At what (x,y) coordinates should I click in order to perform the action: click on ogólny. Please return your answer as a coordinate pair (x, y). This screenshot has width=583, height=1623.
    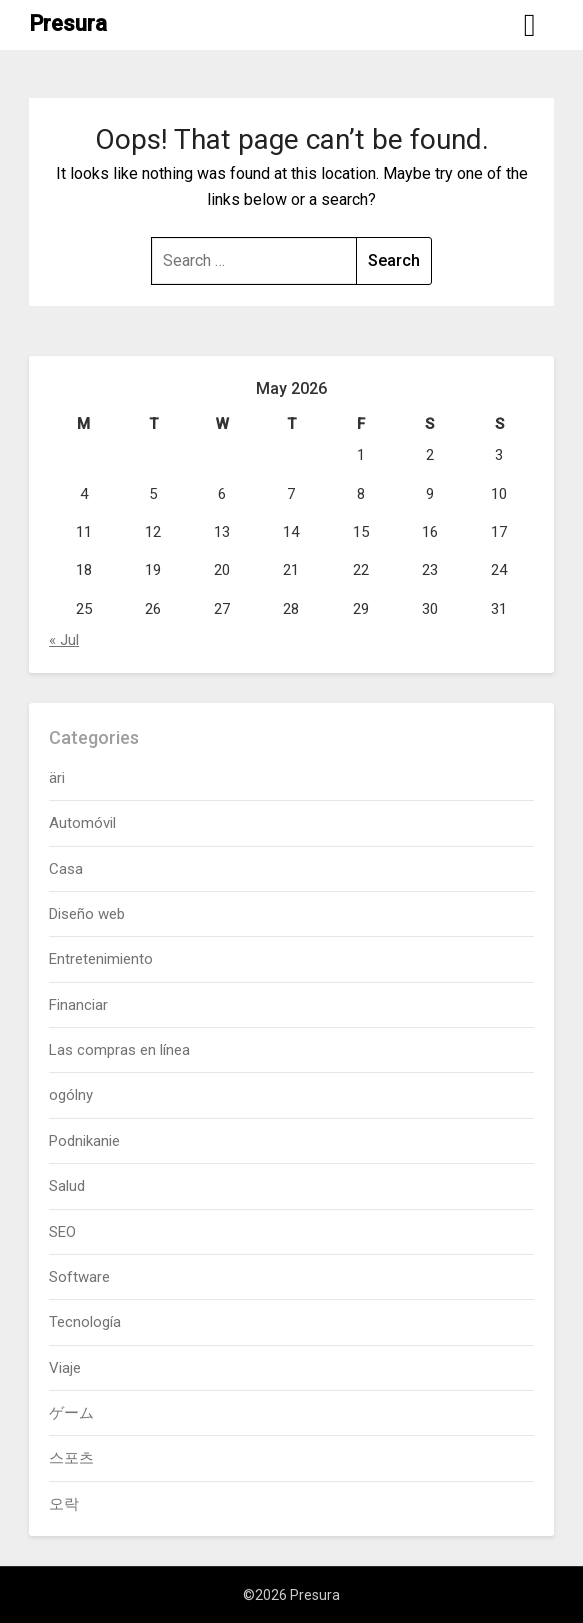
    Looking at the image, I should click on (71, 1095).